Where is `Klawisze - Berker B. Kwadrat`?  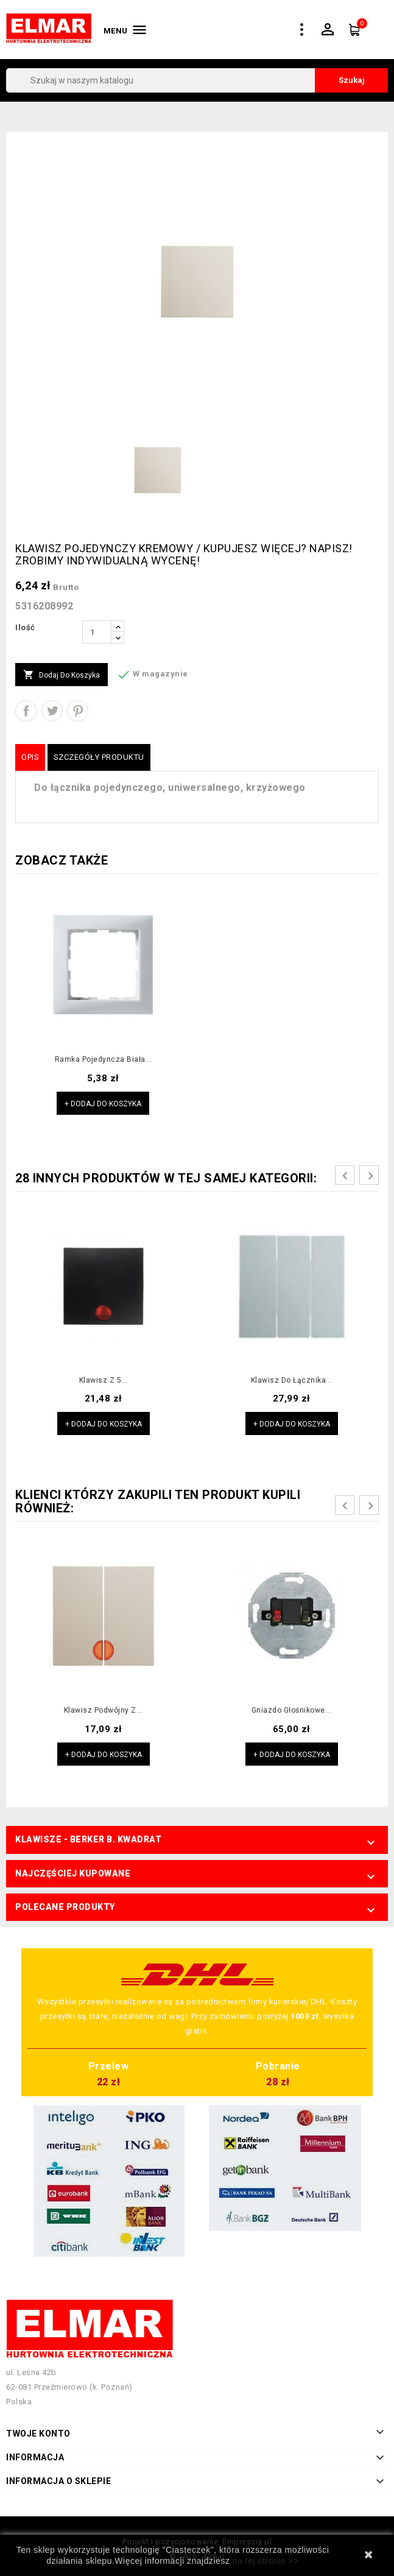
Klawisze - Berker B. Kwadrat is located at coordinates (88, 1839).